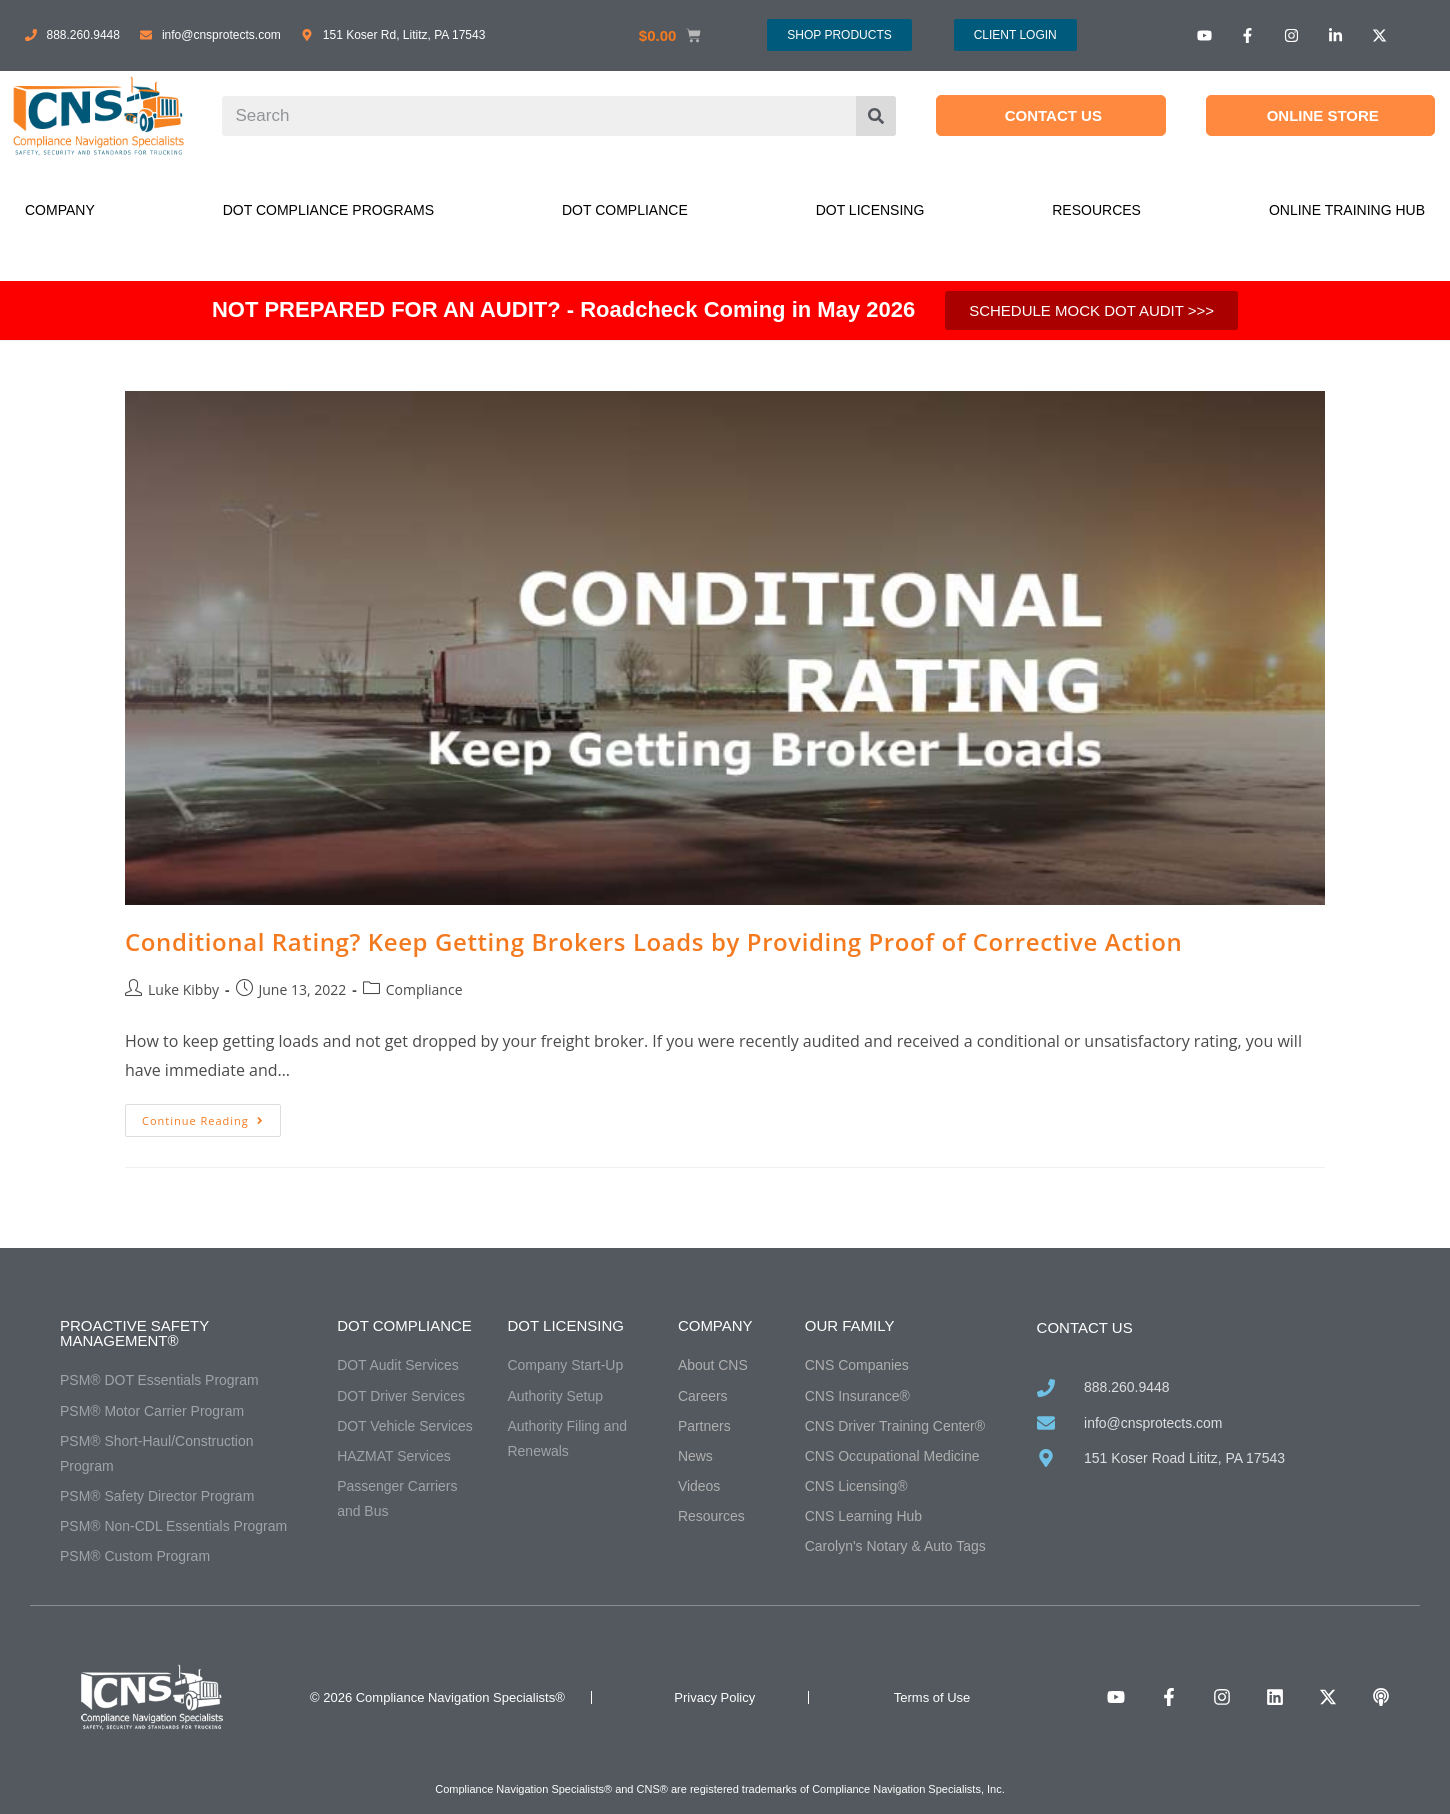  What do you see at coordinates (183, 989) in the screenshot?
I see `Luke Kibby` at bounding box center [183, 989].